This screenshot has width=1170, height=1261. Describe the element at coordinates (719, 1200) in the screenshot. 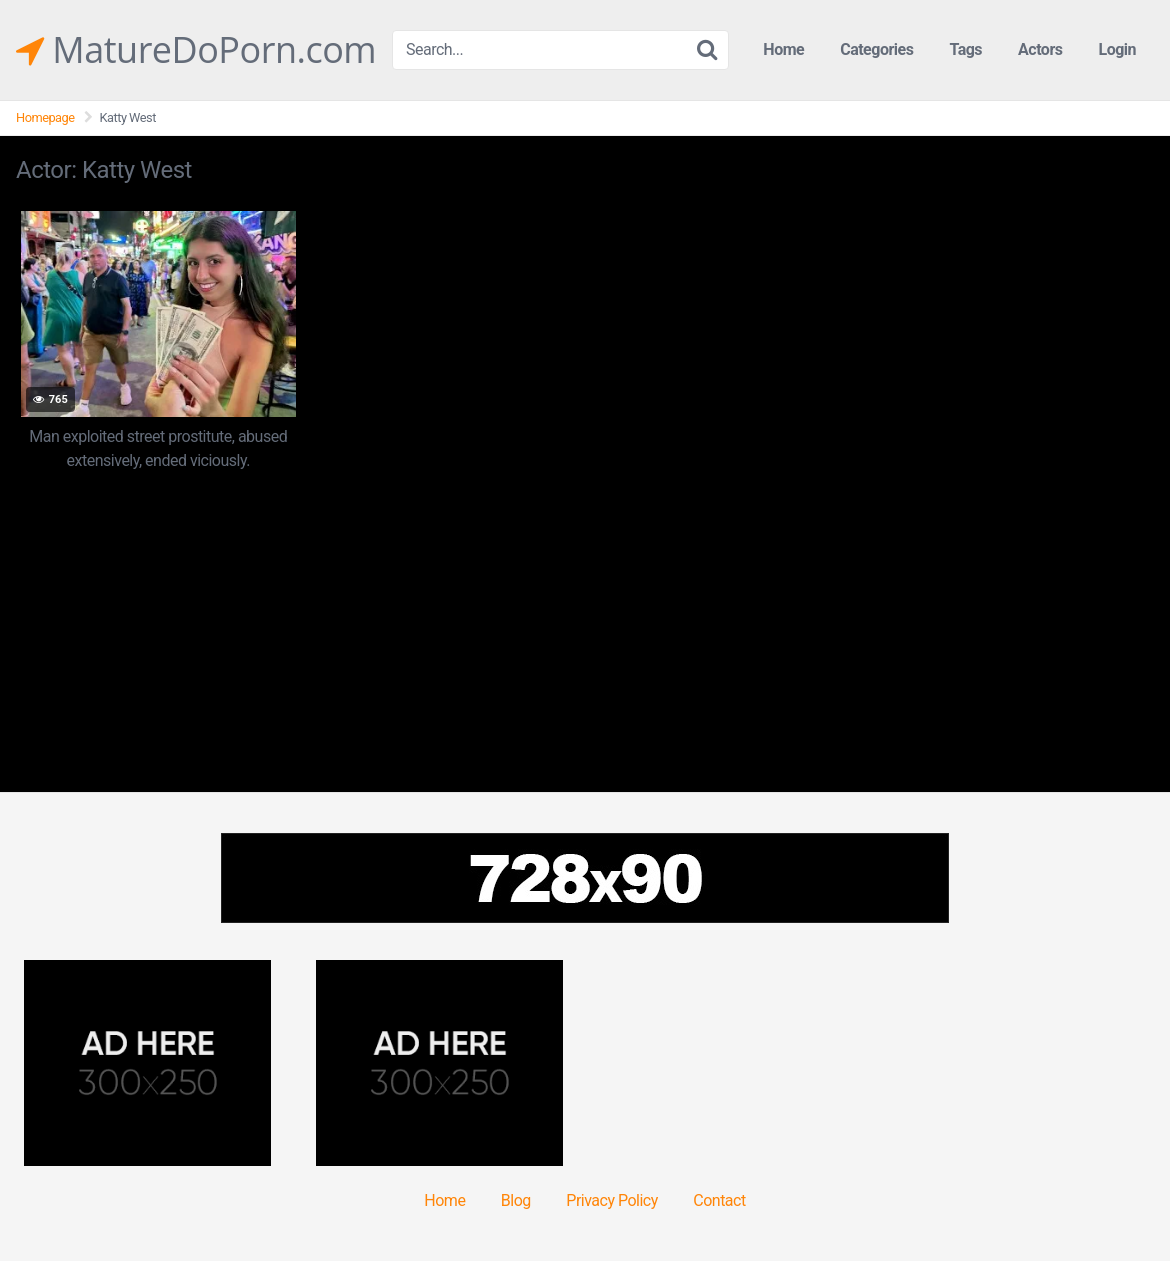

I see `Contact` at that location.